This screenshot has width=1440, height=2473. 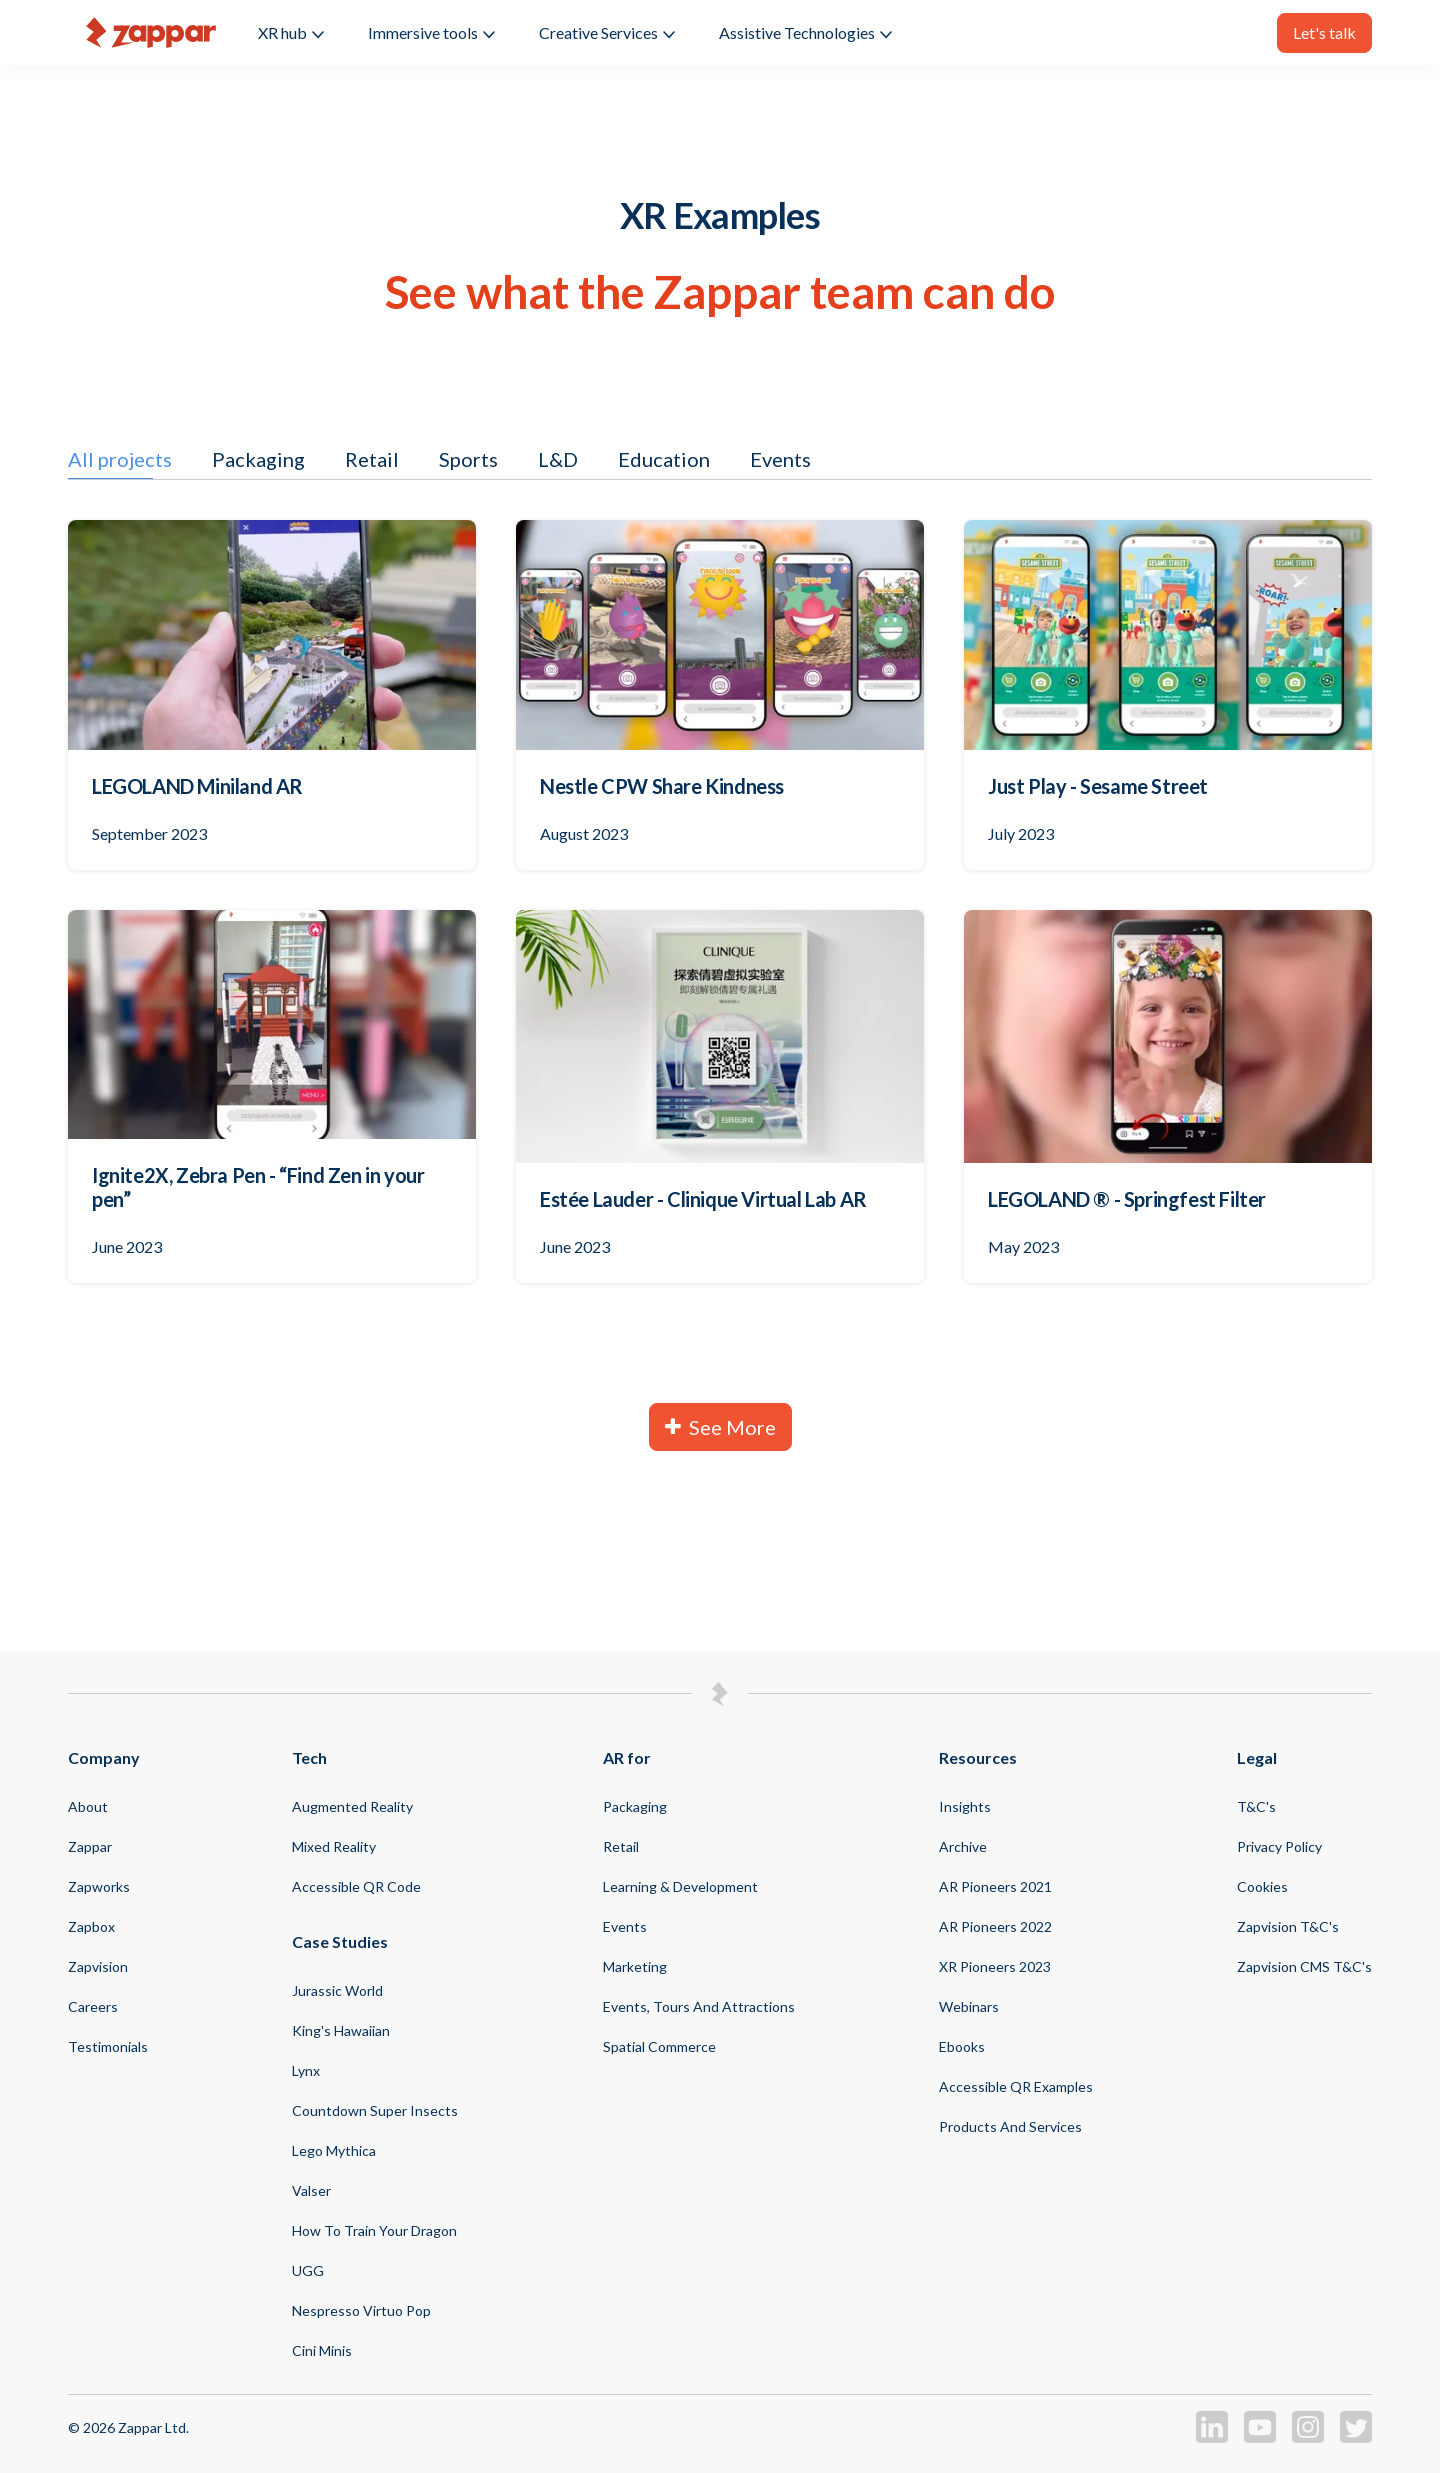 I want to click on Archive, so click(x=963, y=1846).